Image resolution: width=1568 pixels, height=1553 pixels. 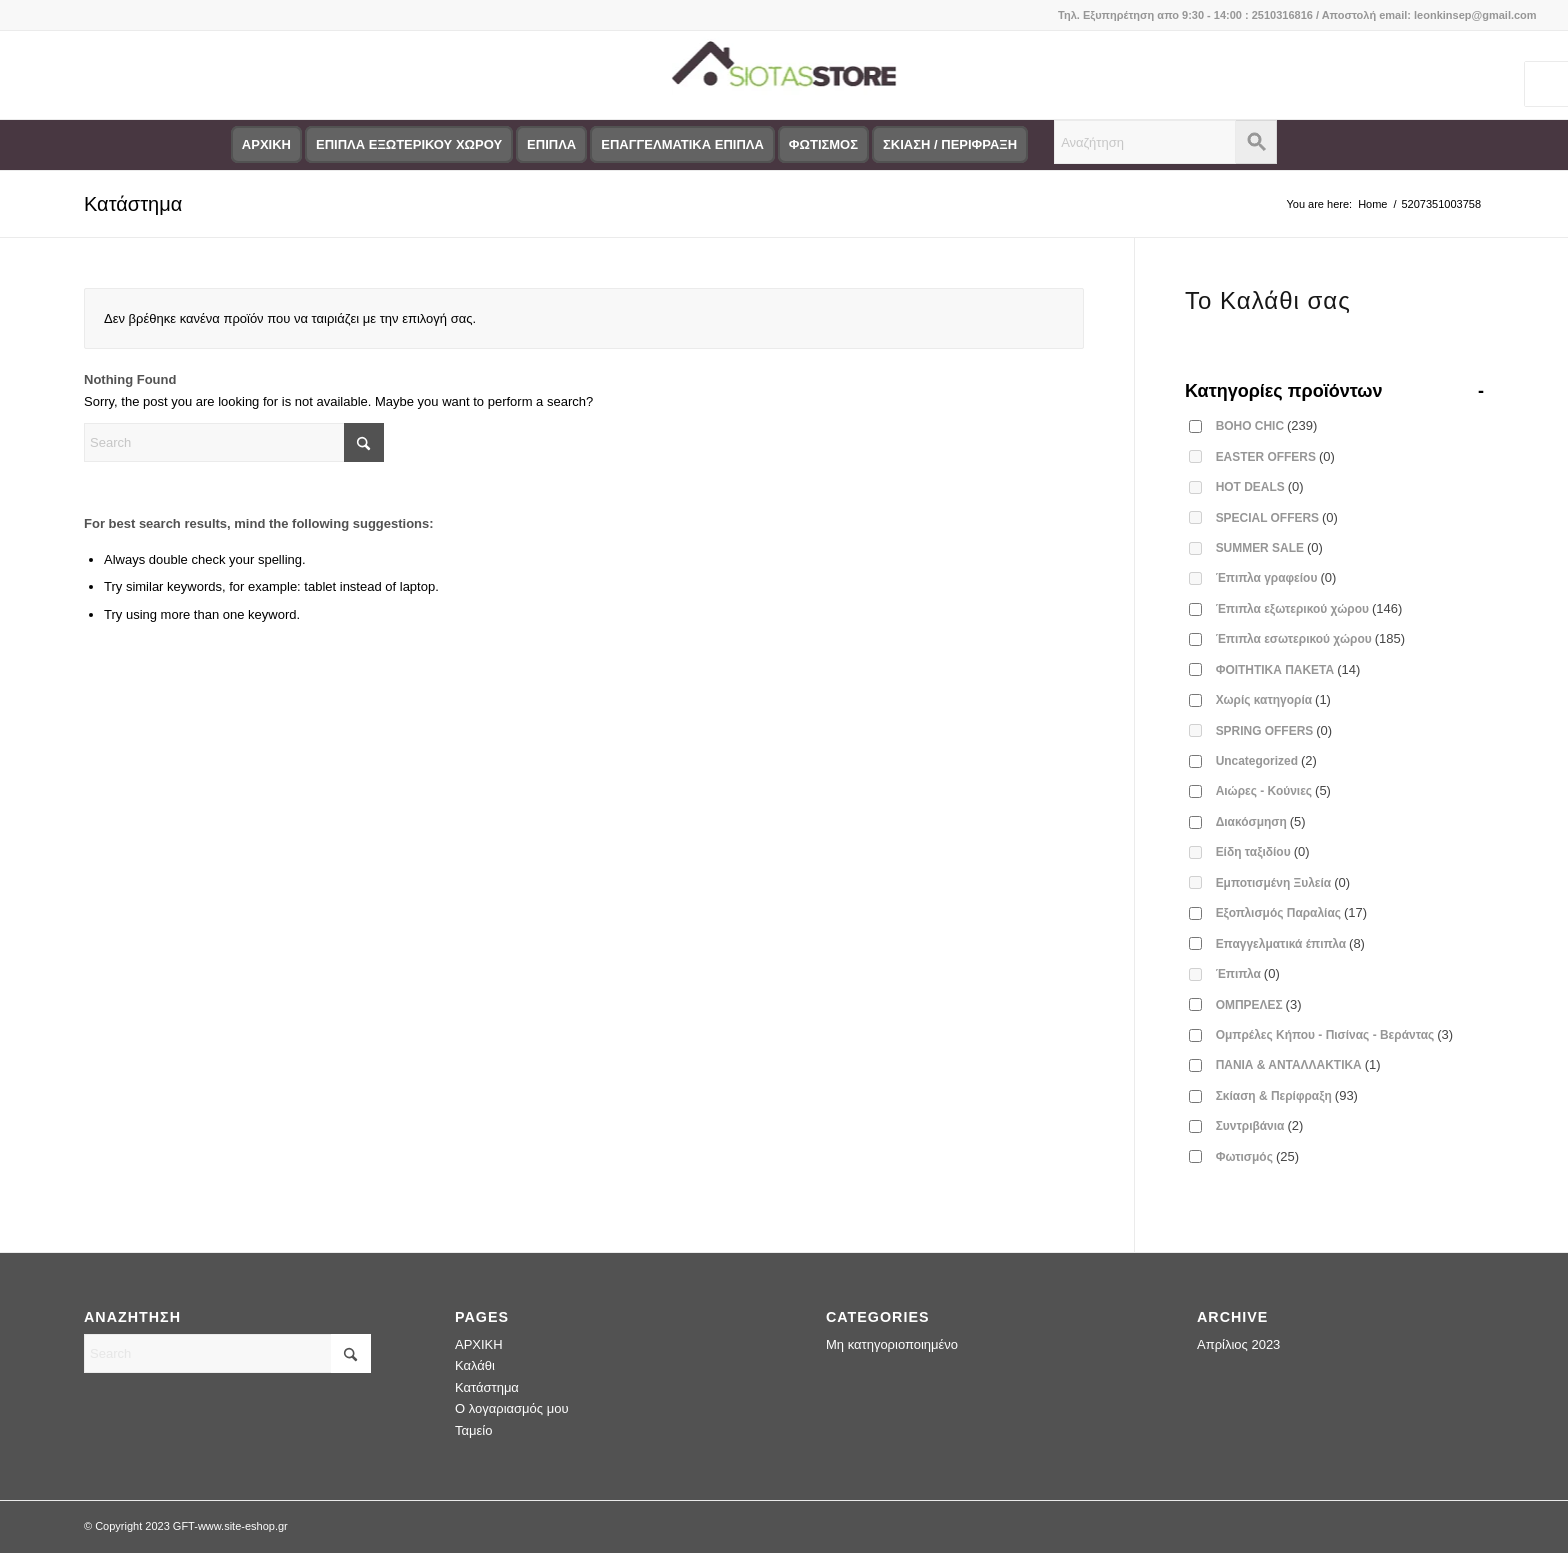 I want to click on Εμποτισμένη Ξυλεία, so click(x=1283, y=882).